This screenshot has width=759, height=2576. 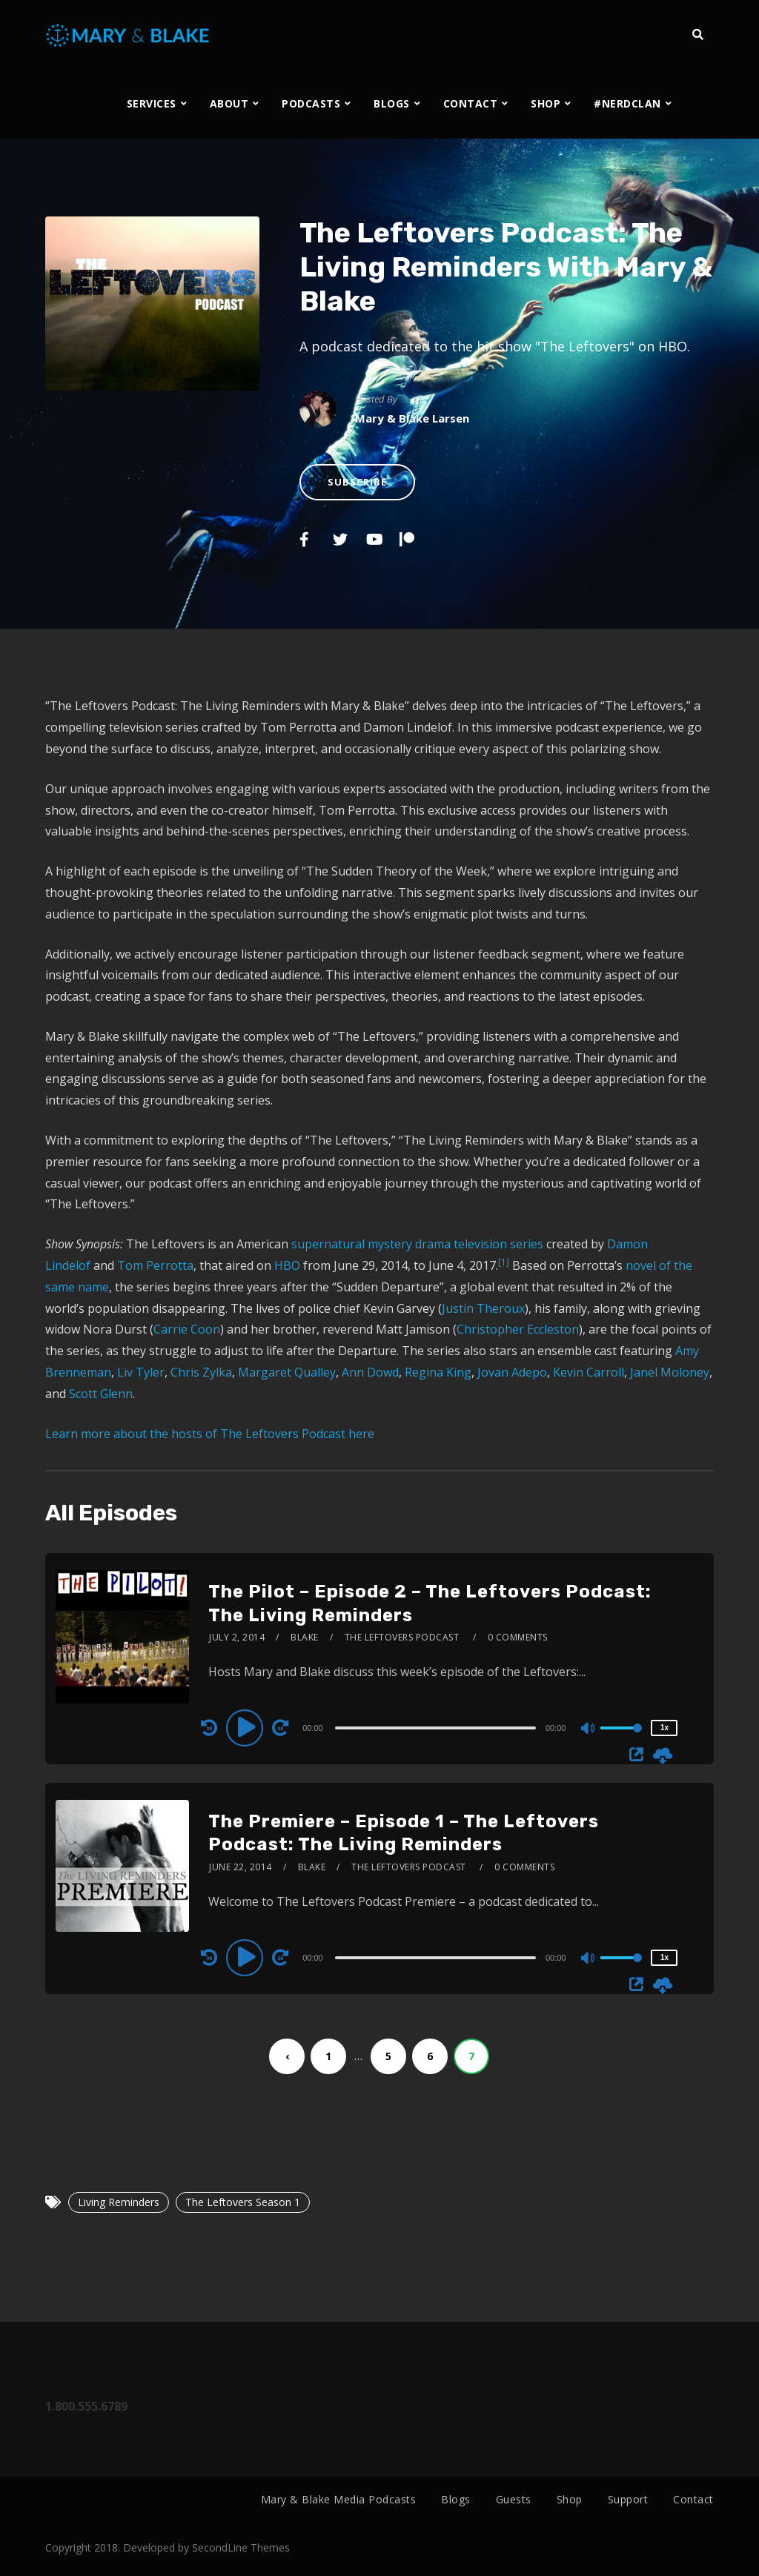 I want to click on Guests, so click(x=513, y=2499).